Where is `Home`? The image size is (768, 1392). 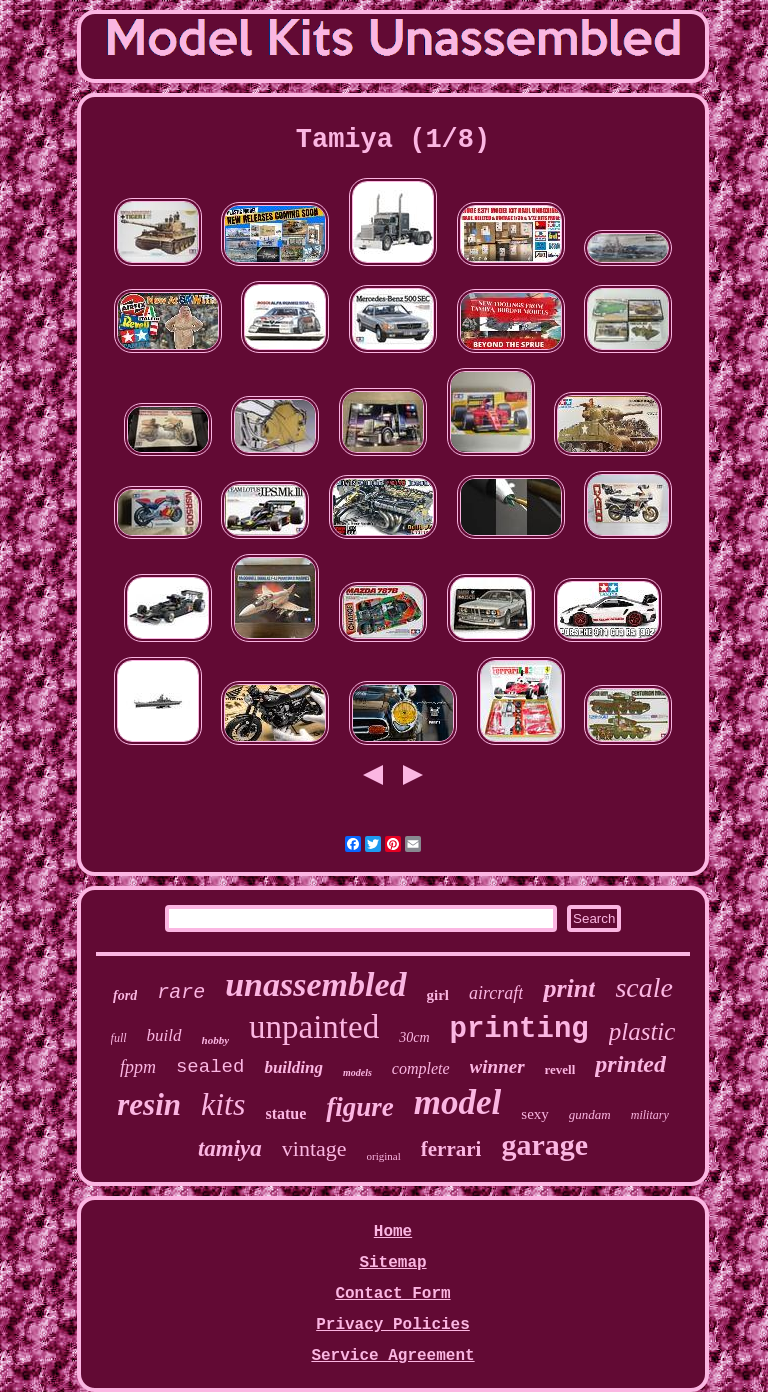
Home is located at coordinates (393, 1232).